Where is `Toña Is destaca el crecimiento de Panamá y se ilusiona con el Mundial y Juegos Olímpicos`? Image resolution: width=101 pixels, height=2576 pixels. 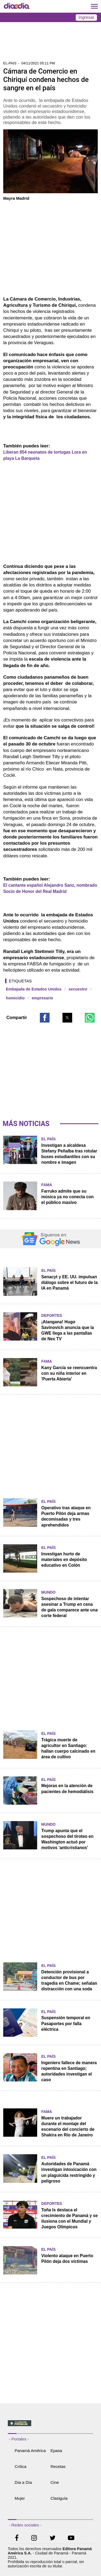 Toña Is destaca el crecimiento de Panamá y se ilusiona con el Mundial y Juegos Olímpicos is located at coordinates (69, 2218).